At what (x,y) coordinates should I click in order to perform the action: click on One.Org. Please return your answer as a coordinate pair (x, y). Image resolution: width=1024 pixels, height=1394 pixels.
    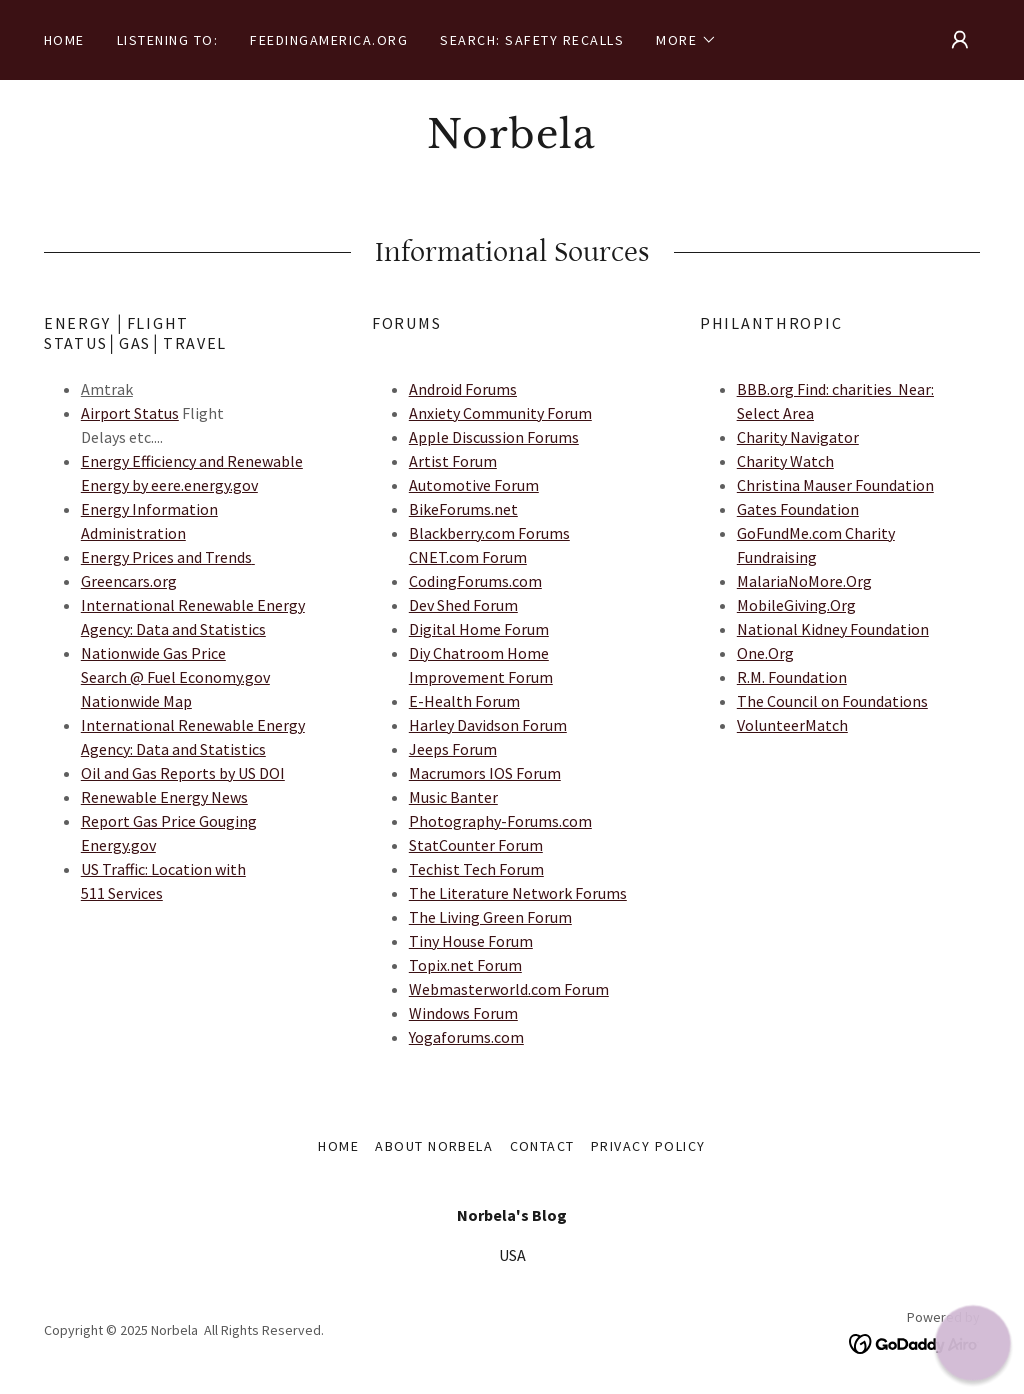
    Looking at the image, I should click on (765, 653).